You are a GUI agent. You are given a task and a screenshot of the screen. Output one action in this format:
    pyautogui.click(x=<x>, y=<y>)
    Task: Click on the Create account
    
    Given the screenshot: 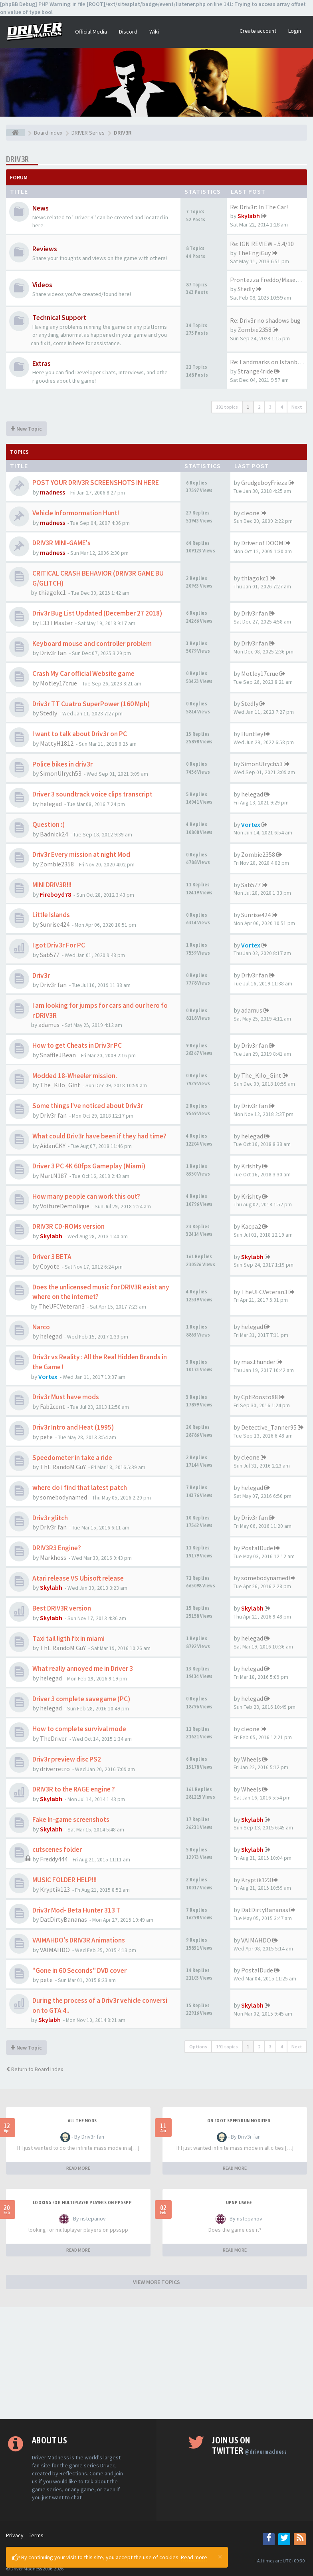 What is the action you would take?
    pyautogui.click(x=258, y=30)
    